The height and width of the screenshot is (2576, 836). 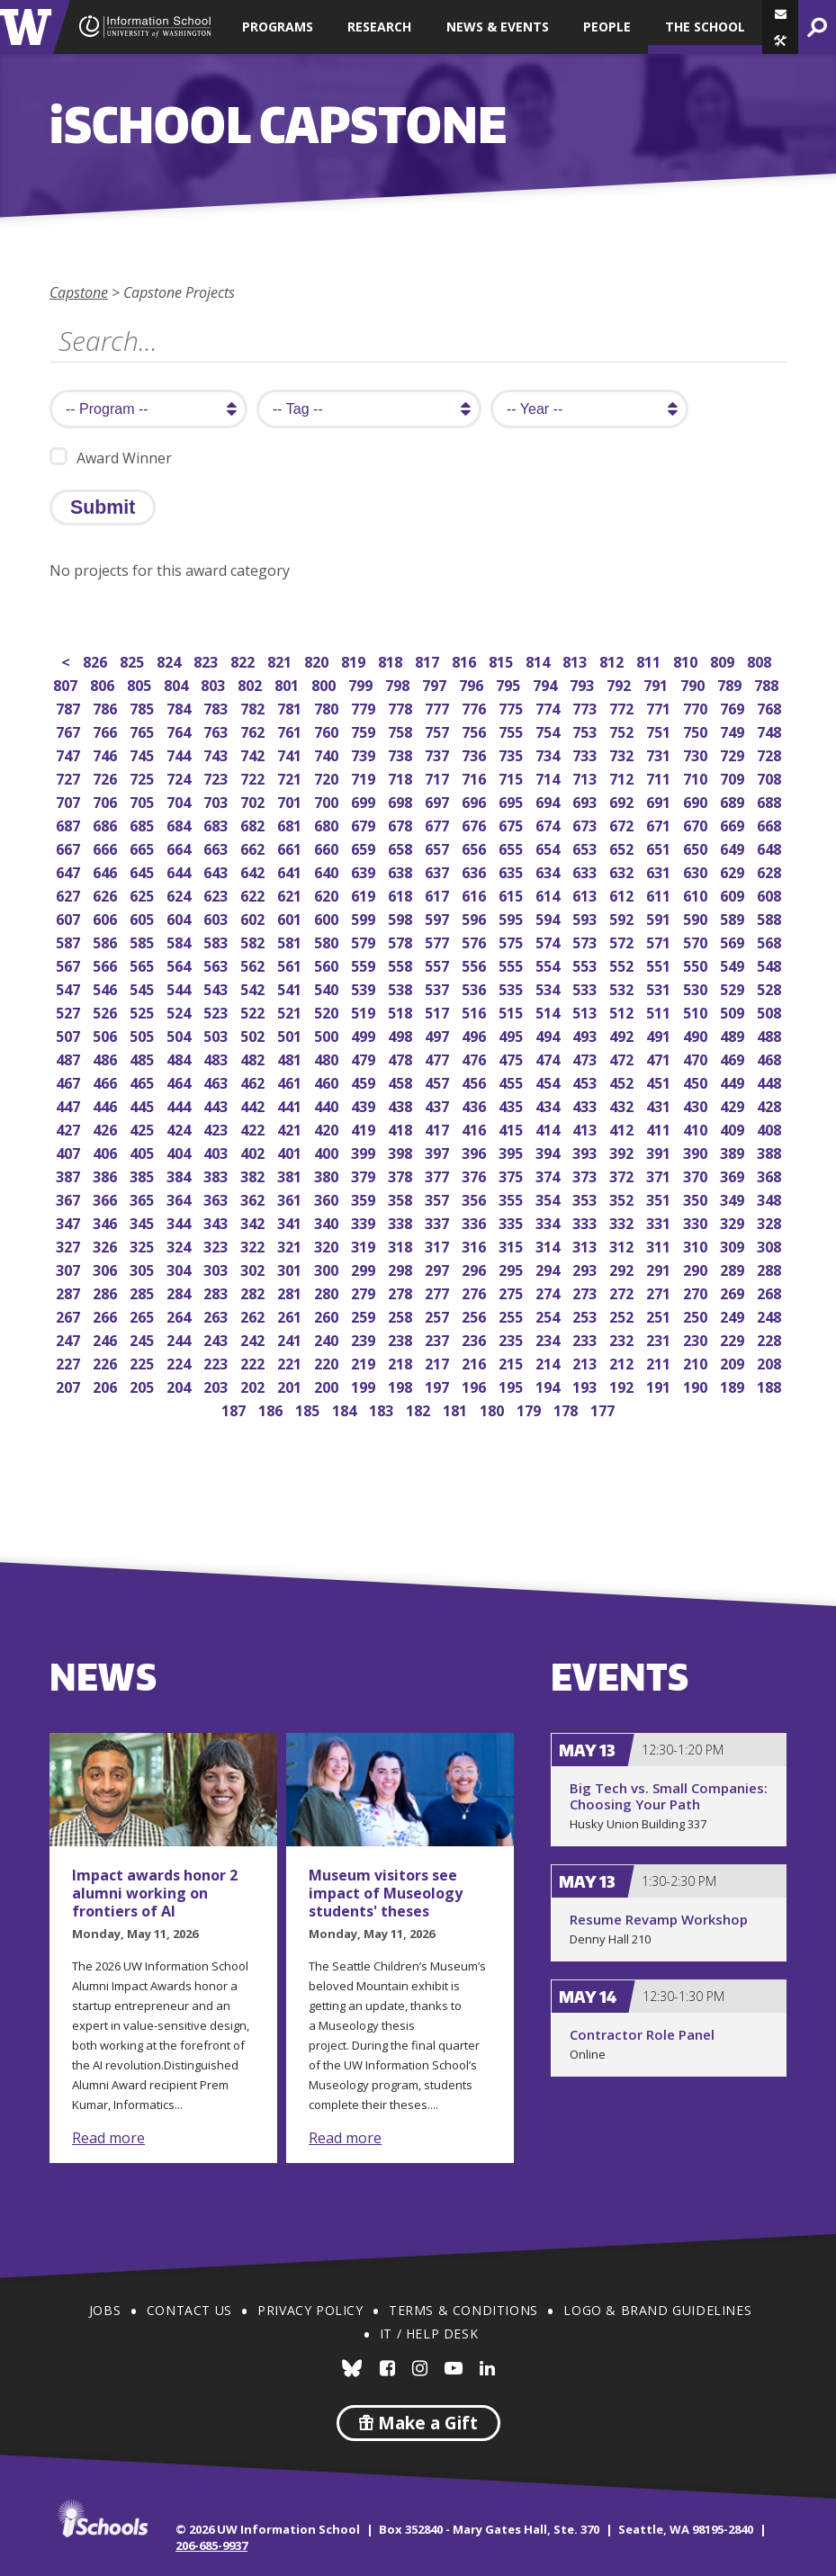 What do you see at coordinates (355, 660) in the screenshot?
I see `819` at bounding box center [355, 660].